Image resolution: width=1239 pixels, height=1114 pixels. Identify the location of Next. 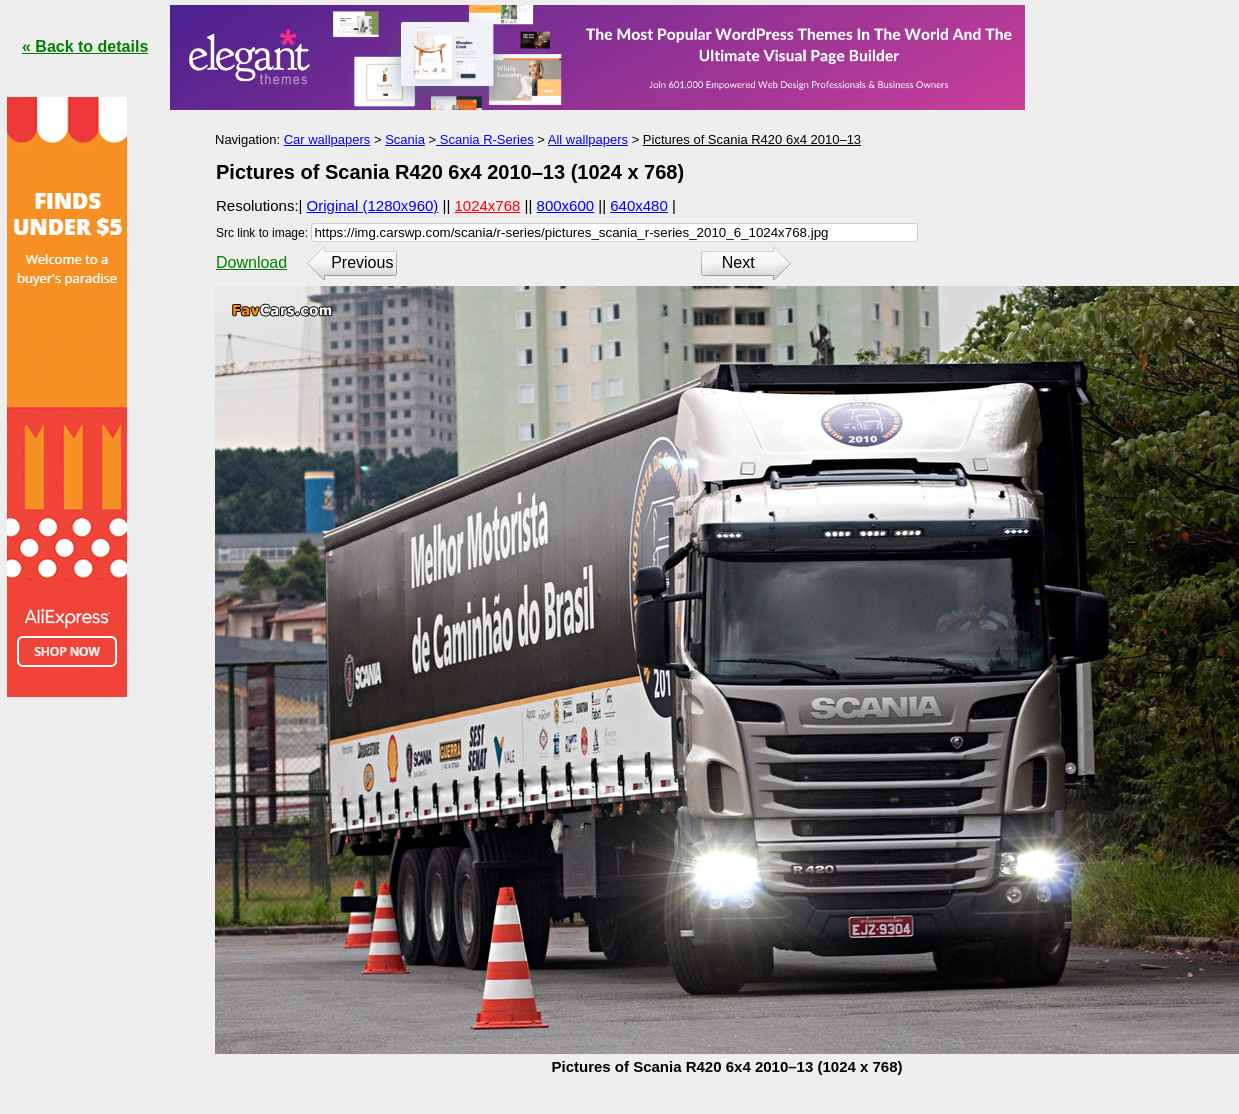
(738, 262).